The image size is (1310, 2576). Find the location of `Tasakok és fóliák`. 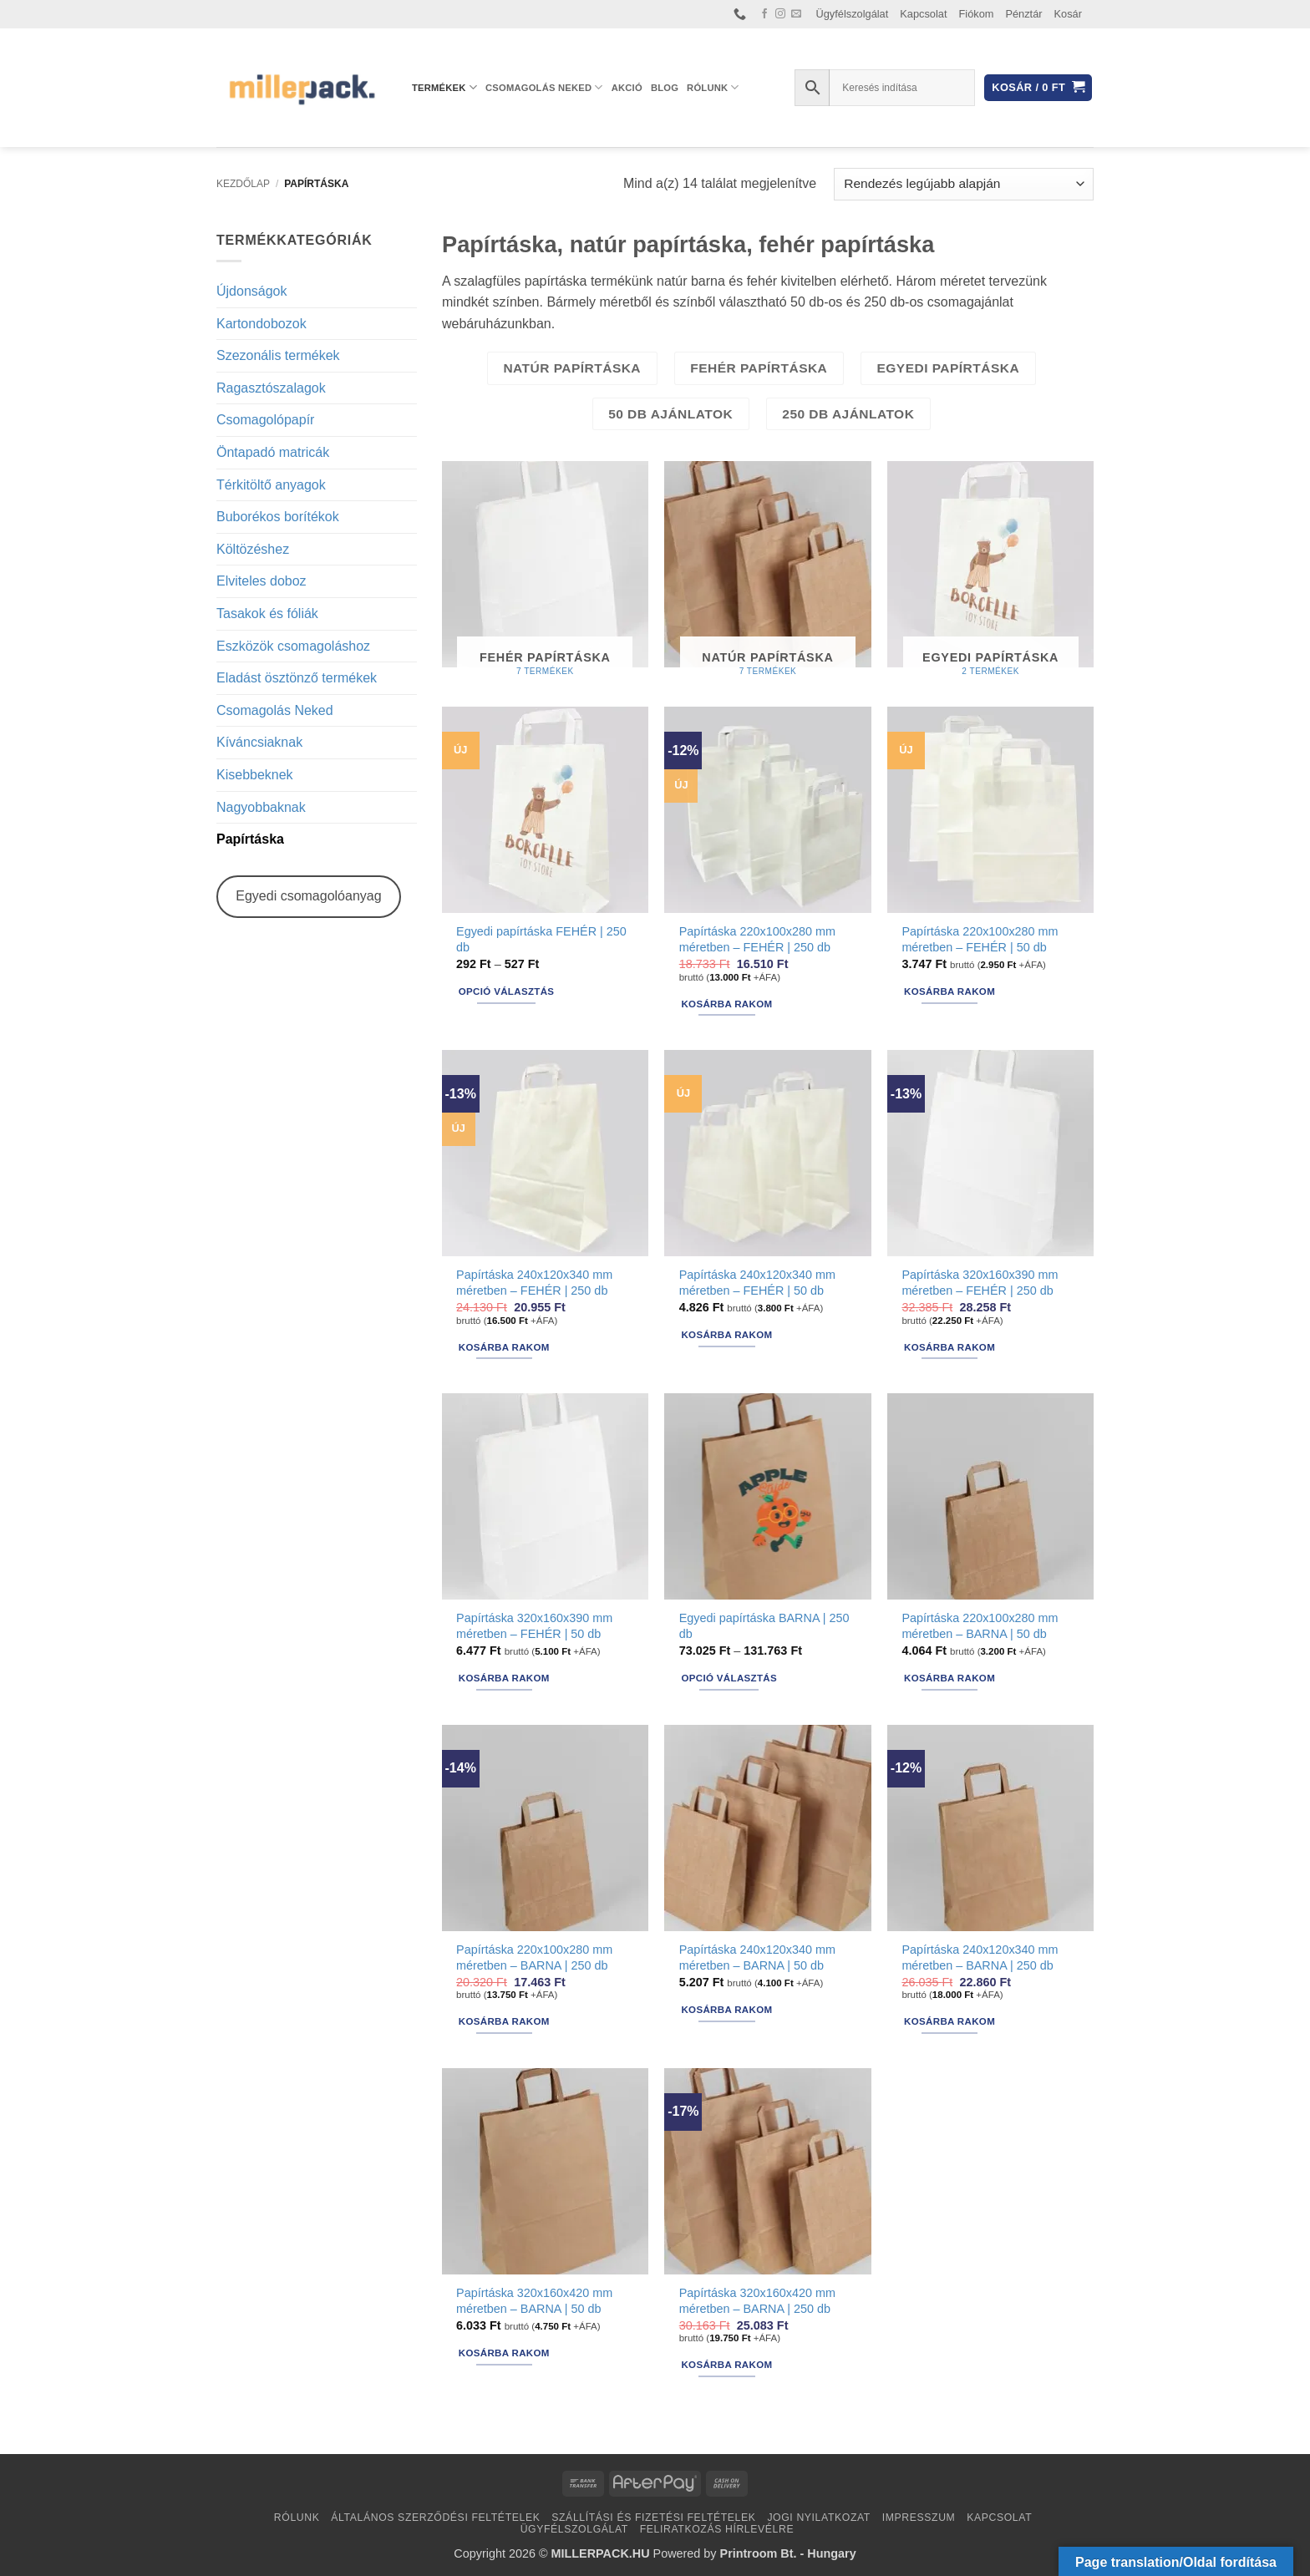

Tasakok és fóliák is located at coordinates (267, 613).